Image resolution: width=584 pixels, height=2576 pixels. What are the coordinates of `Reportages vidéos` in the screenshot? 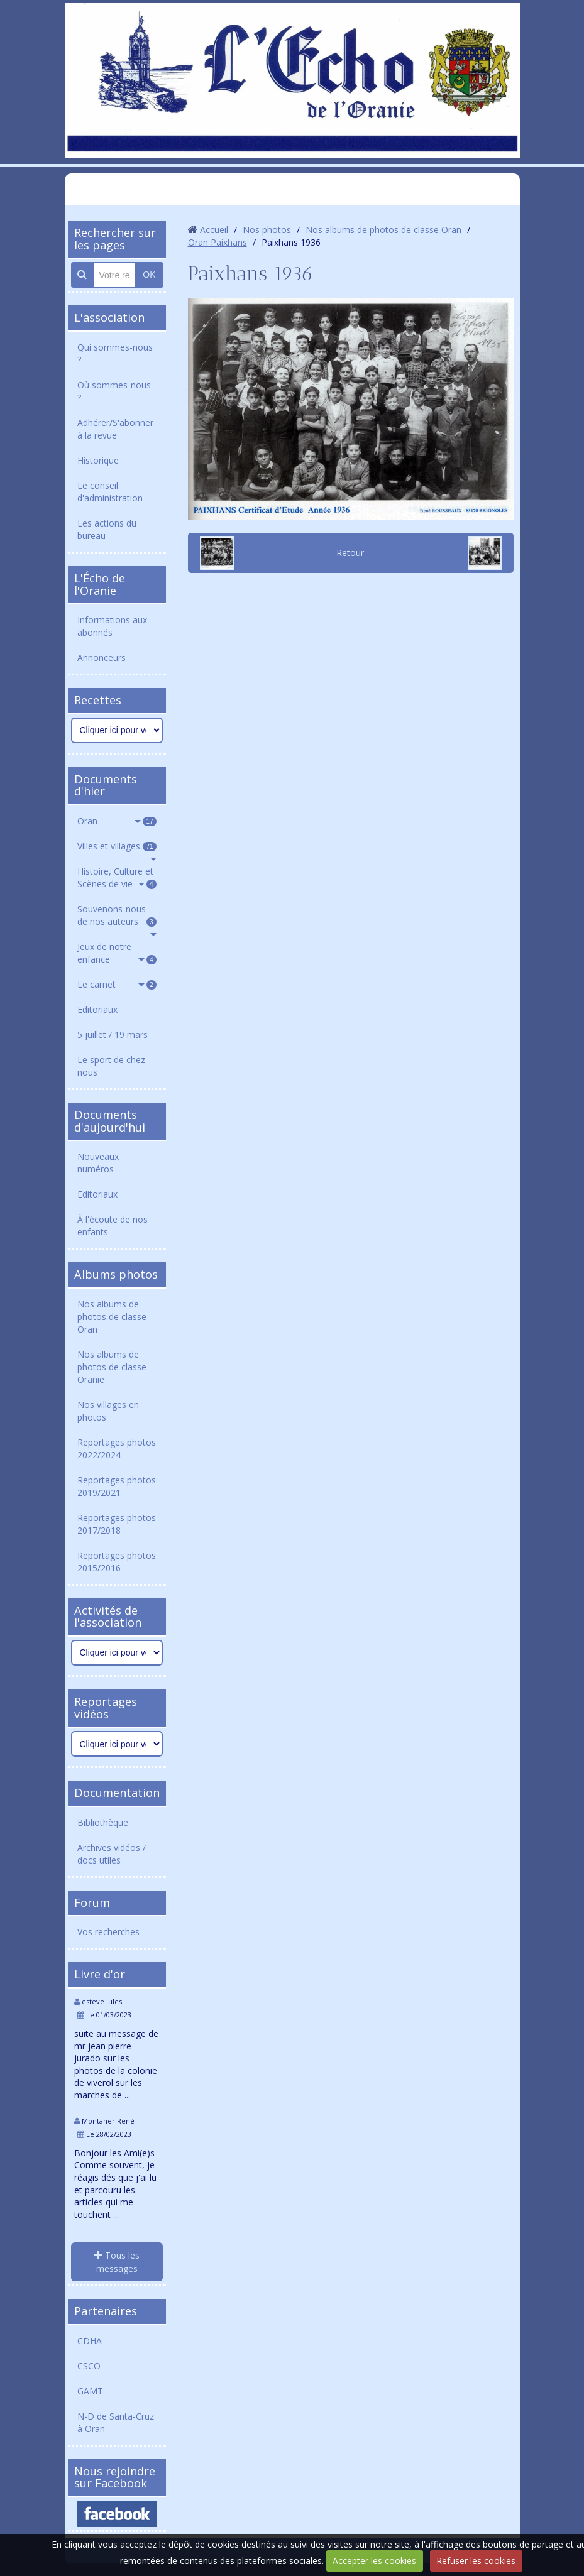 It's located at (105, 1708).